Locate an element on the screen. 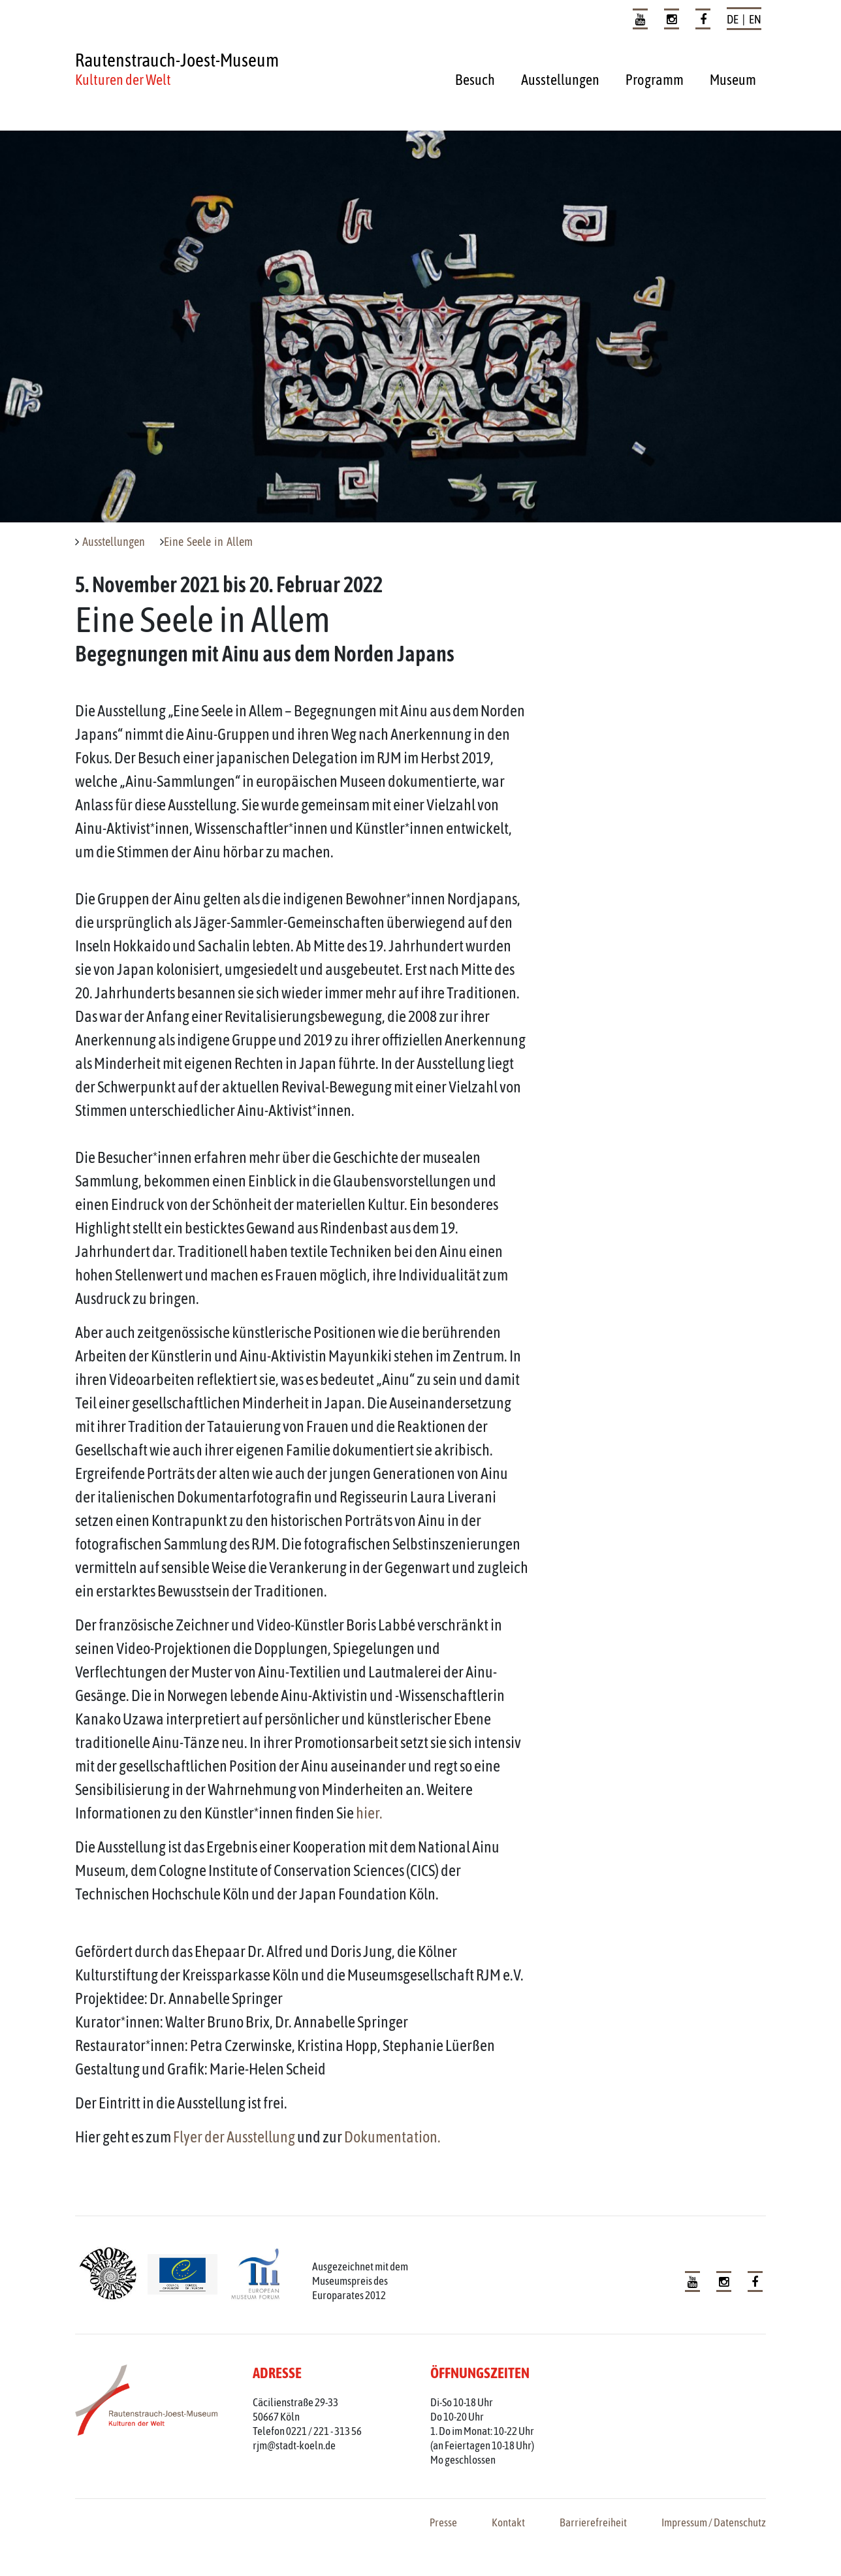  Besuch is located at coordinates (475, 79).